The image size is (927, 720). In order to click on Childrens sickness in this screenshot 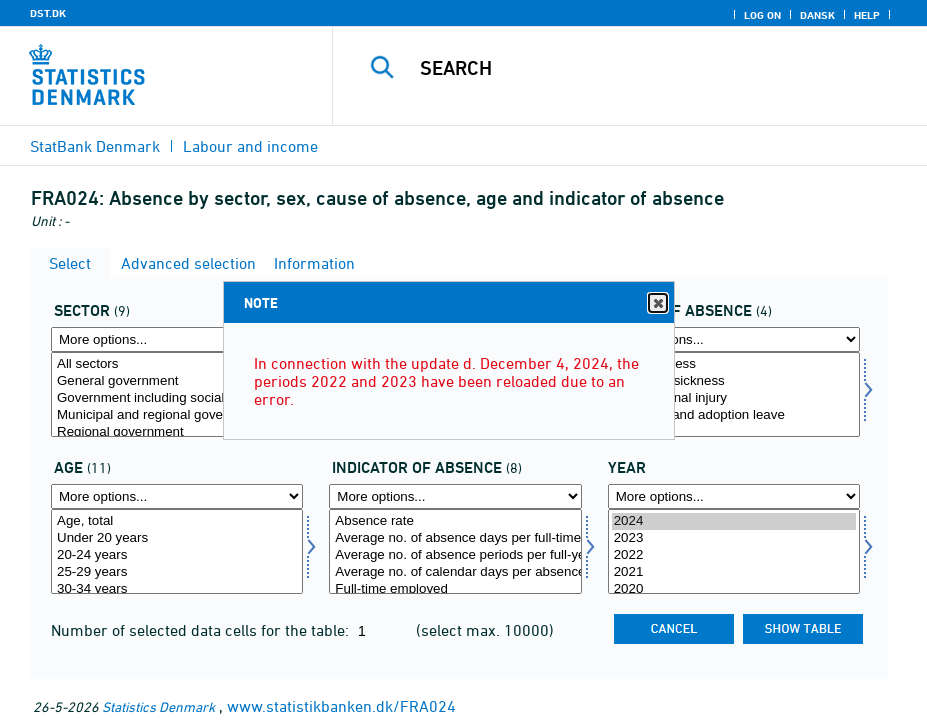, I will do `click(734, 381)`.